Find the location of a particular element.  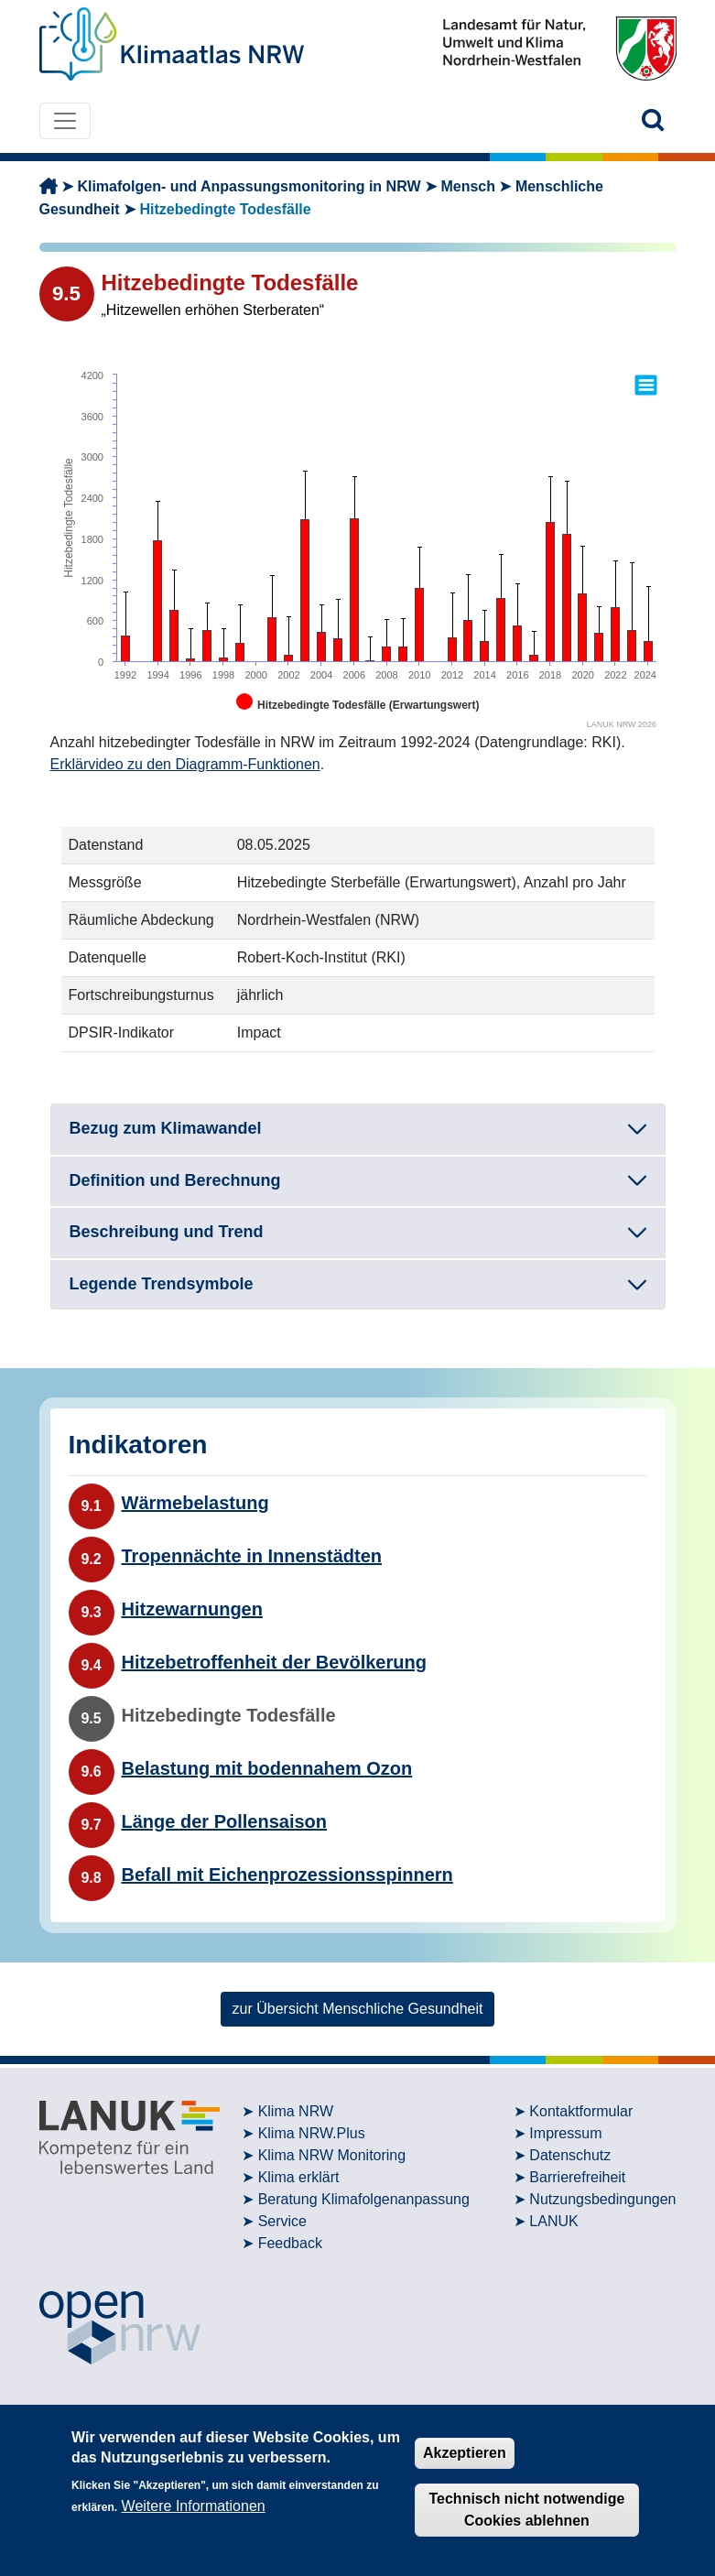

Mensch is located at coordinates (467, 186).